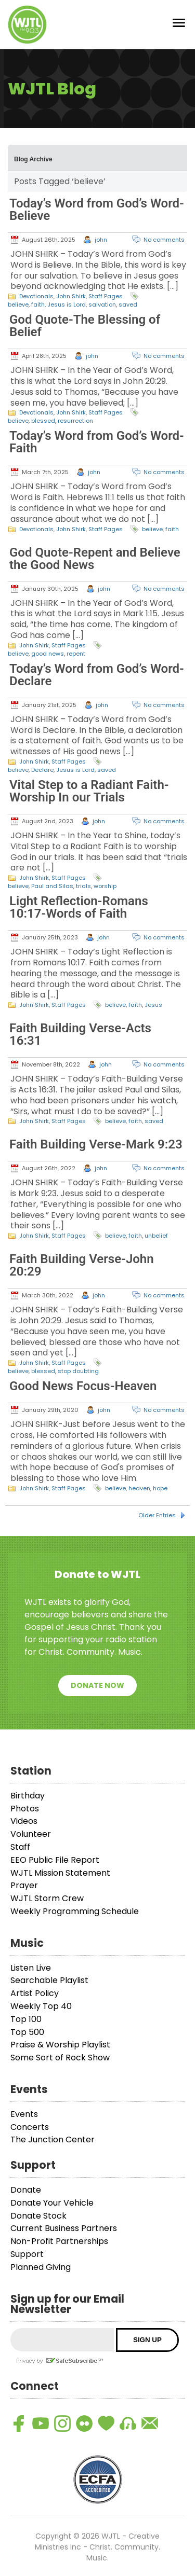  What do you see at coordinates (47, 1898) in the screenshot?
I see `WJTL Storm Crew` at bounding box center [47, 1898].